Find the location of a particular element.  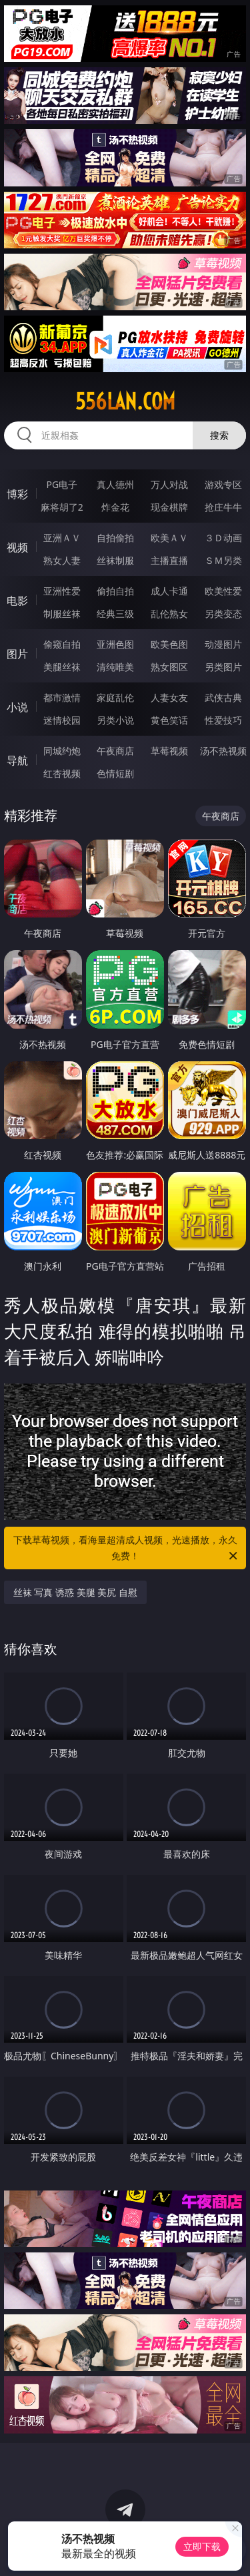

经典三级 is located at coordinates (115, 613).